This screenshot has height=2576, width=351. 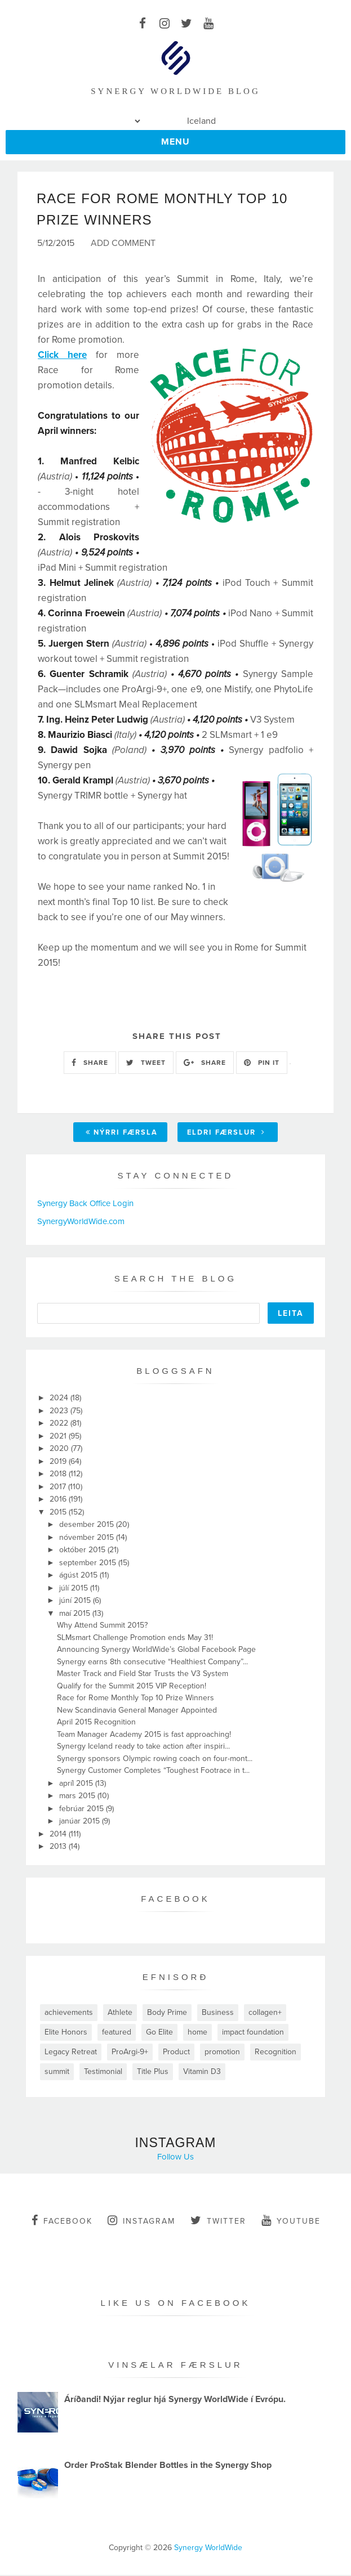 What do you see at coordinates (87, 1538) in the screenshot?
I see `nóvember 2015` at bounding box center [87, 1538].